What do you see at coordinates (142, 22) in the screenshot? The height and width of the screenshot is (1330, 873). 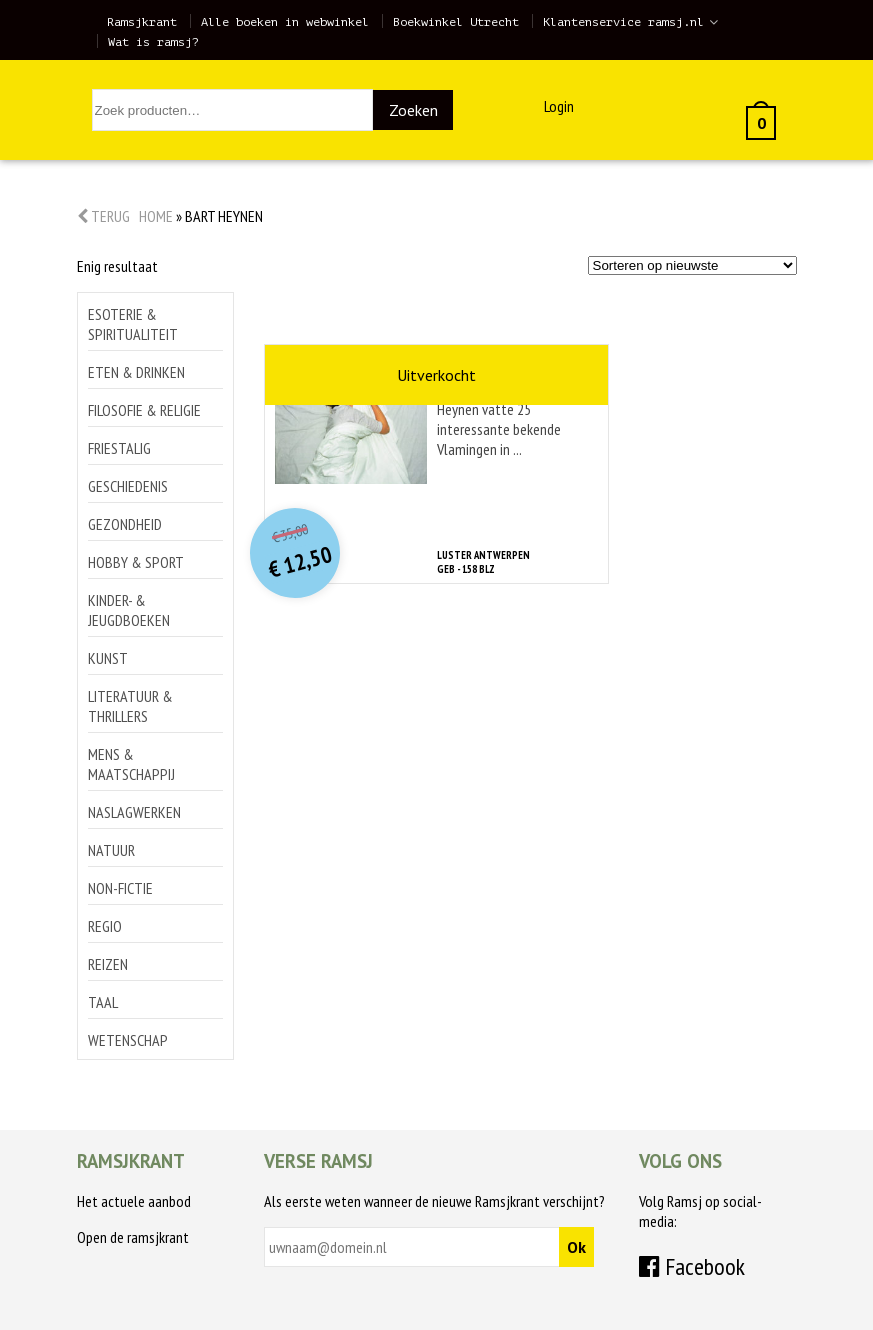 I see `Ramsjkrant` at bounding box center [142, 22].